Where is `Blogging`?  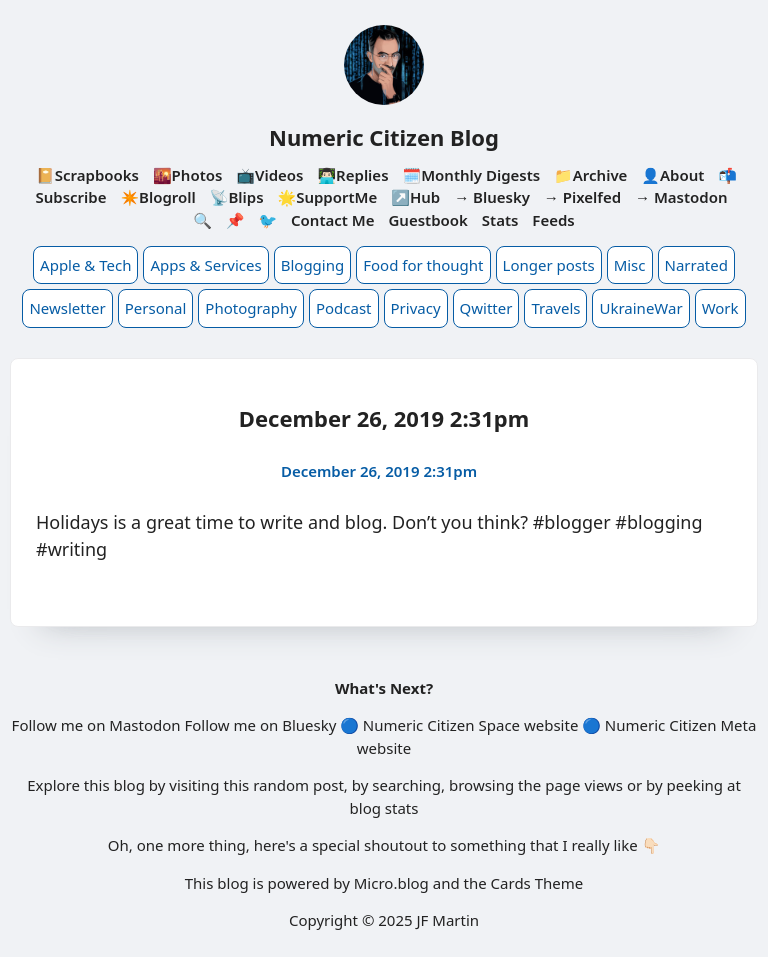 Blogging is located at coordinates (313, 265).